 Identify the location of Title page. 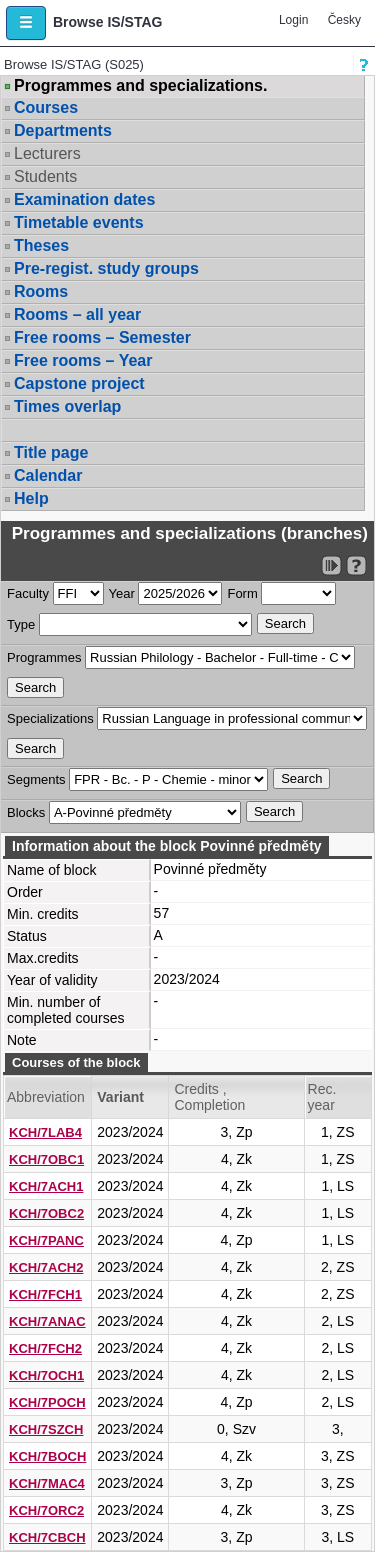
(51, 452).